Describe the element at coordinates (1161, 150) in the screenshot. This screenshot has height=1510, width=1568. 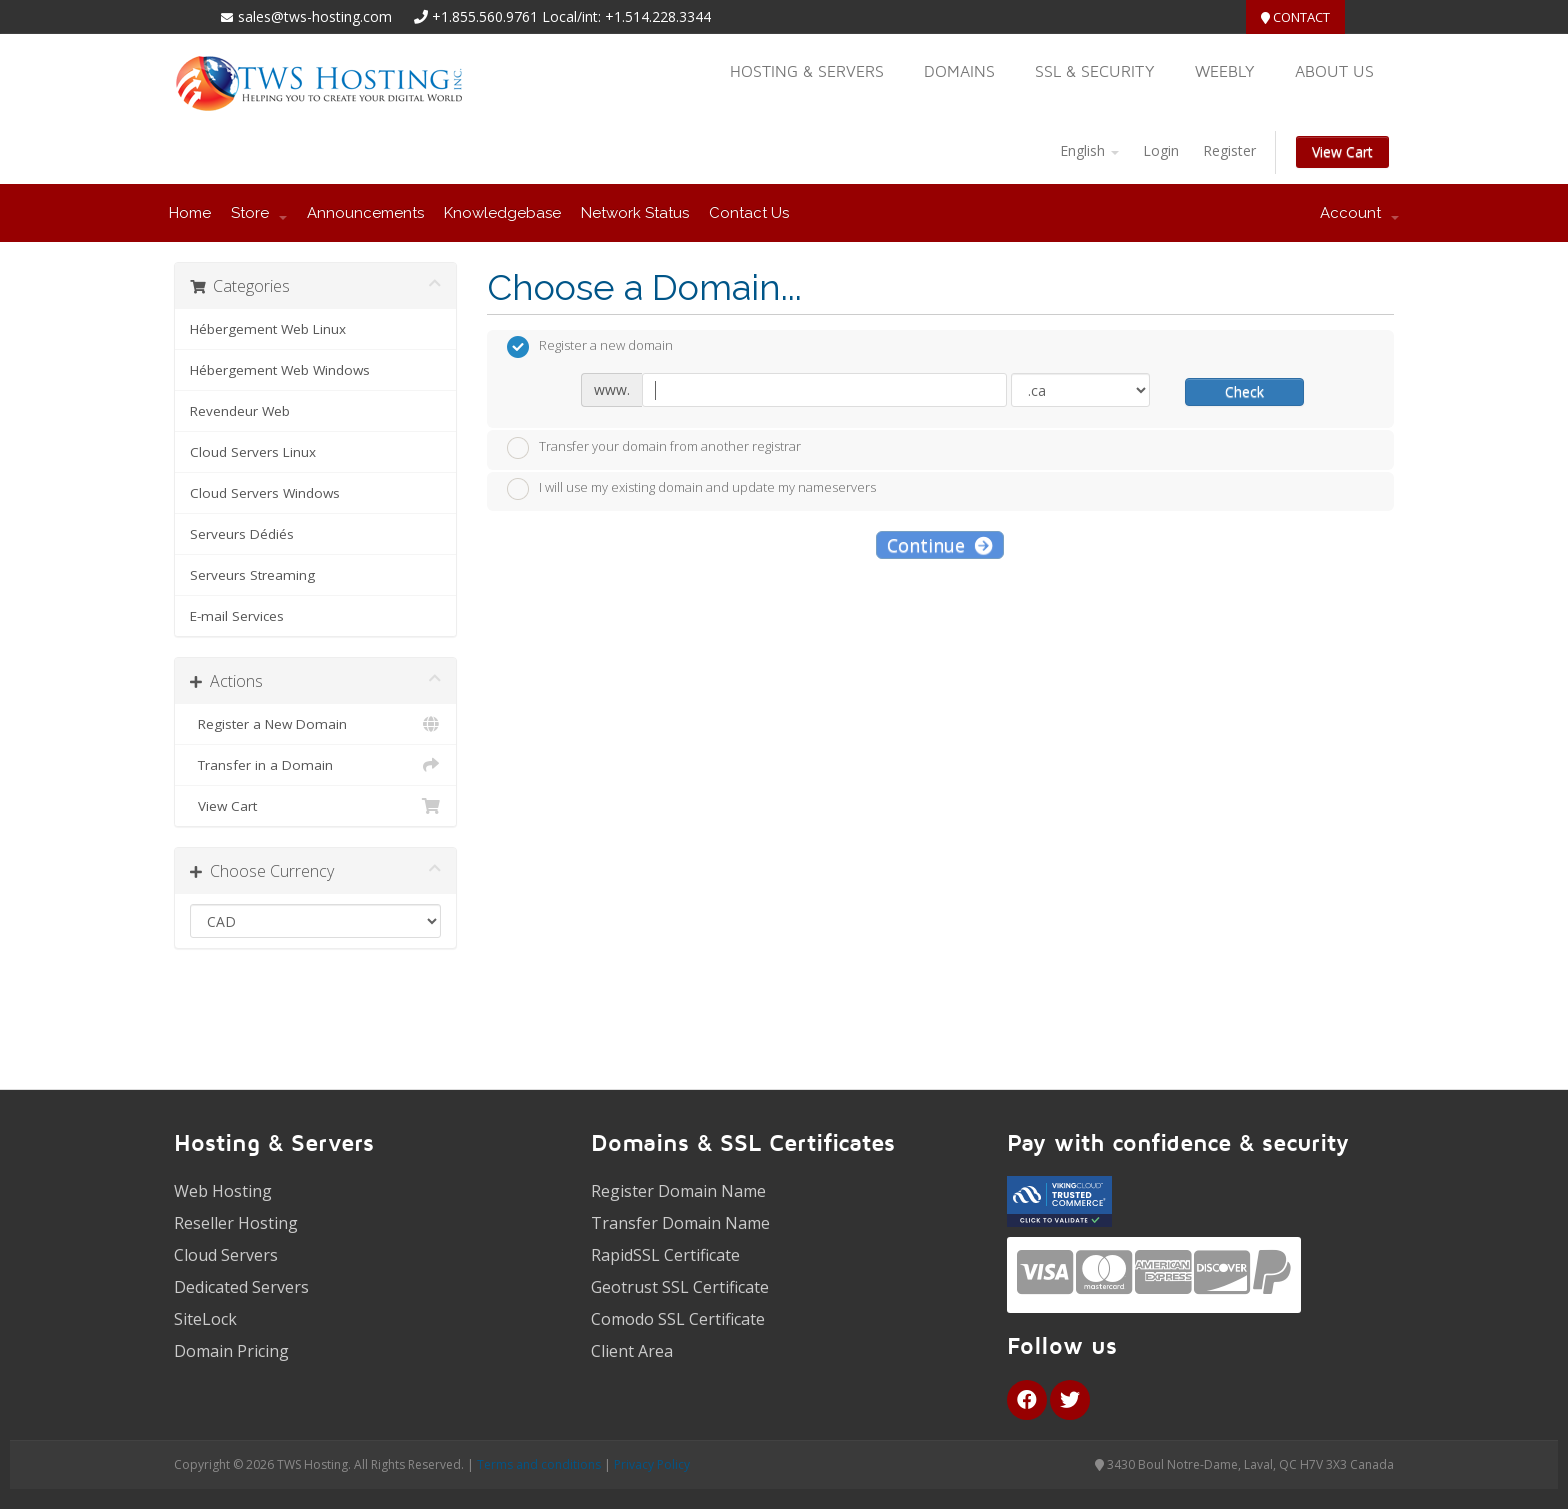
I see `Login` at that location.